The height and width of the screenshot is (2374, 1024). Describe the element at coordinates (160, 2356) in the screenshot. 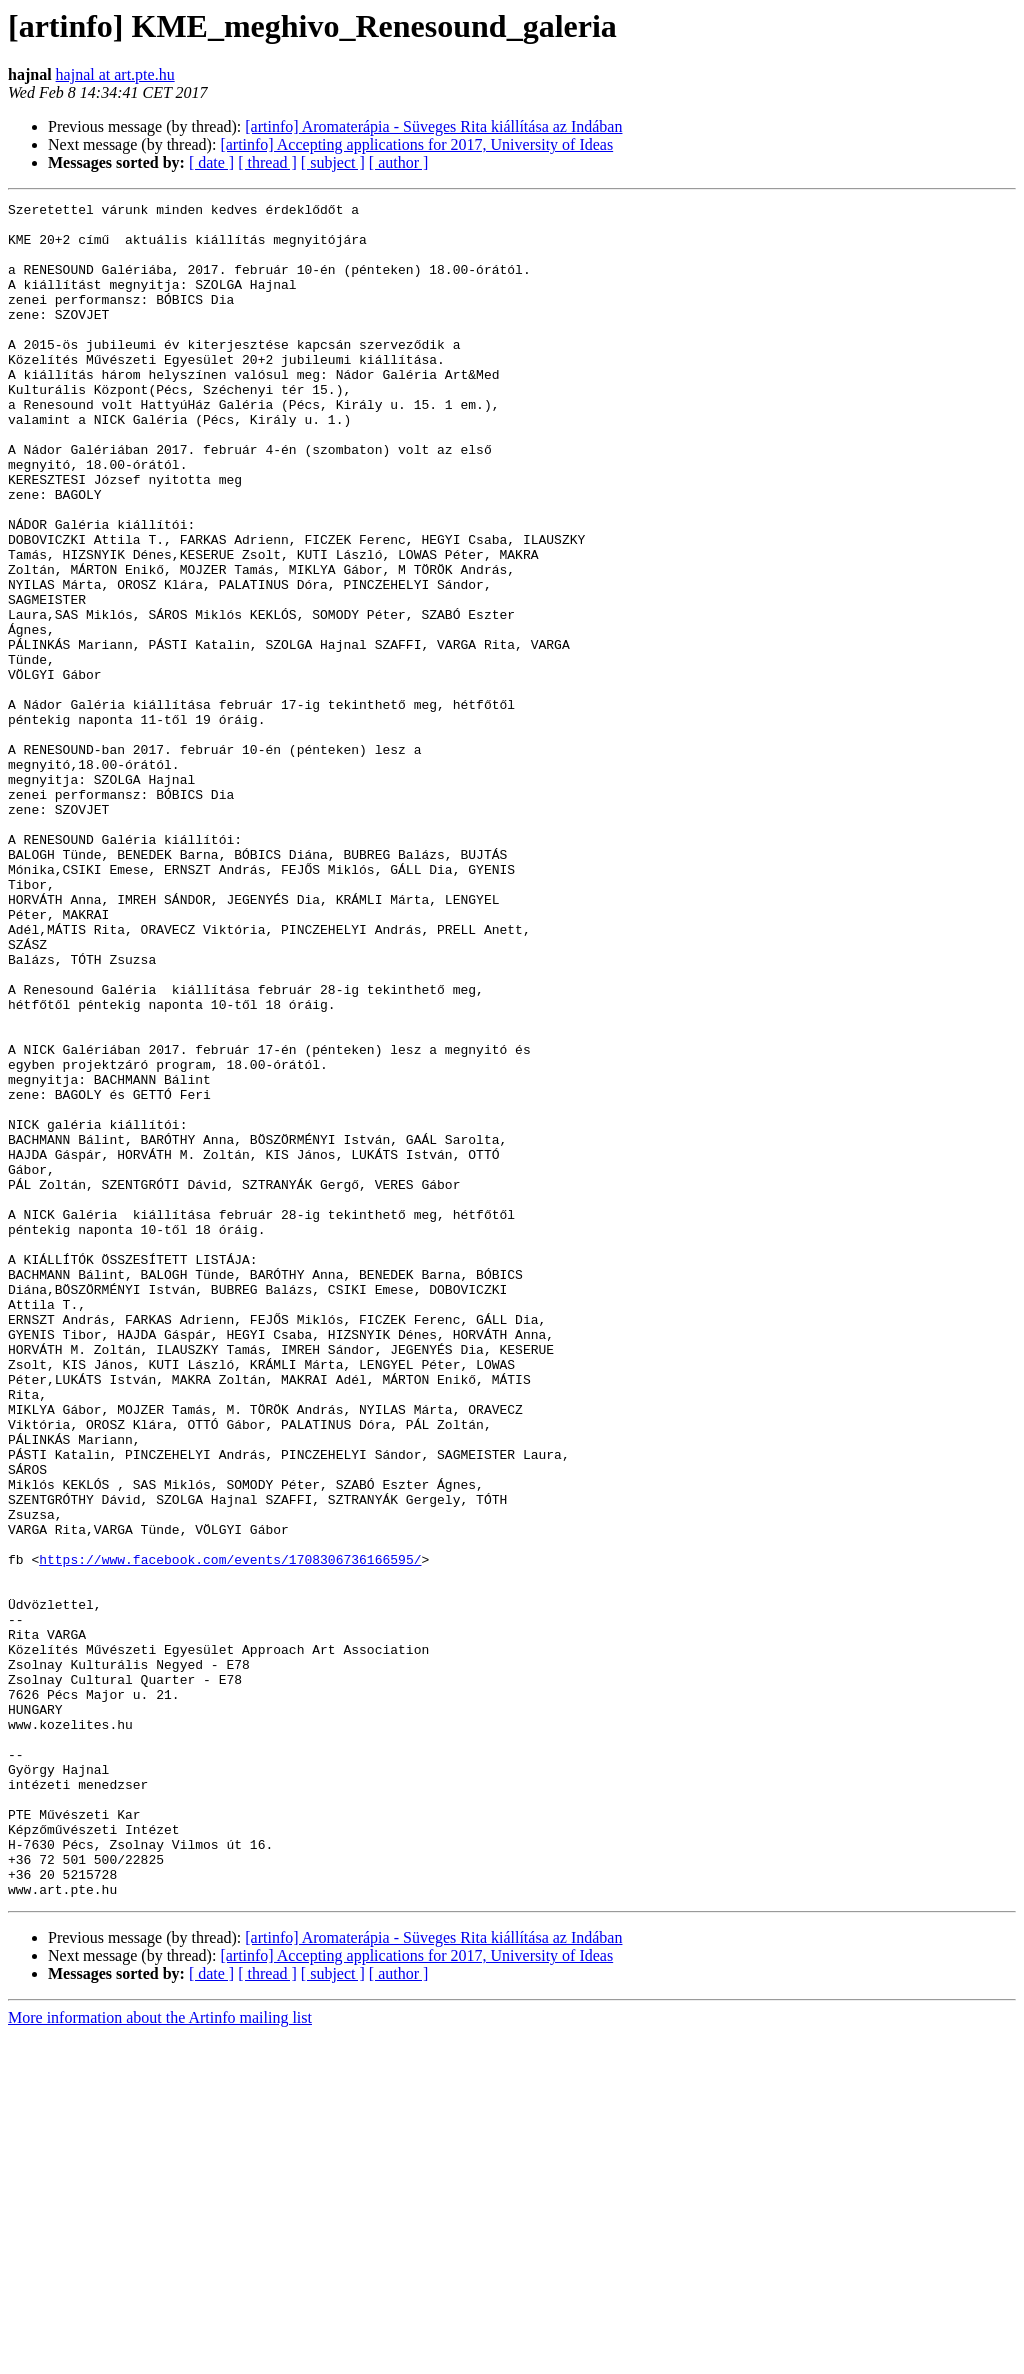

I see `More information about the Artinfo mailing list` at that location.